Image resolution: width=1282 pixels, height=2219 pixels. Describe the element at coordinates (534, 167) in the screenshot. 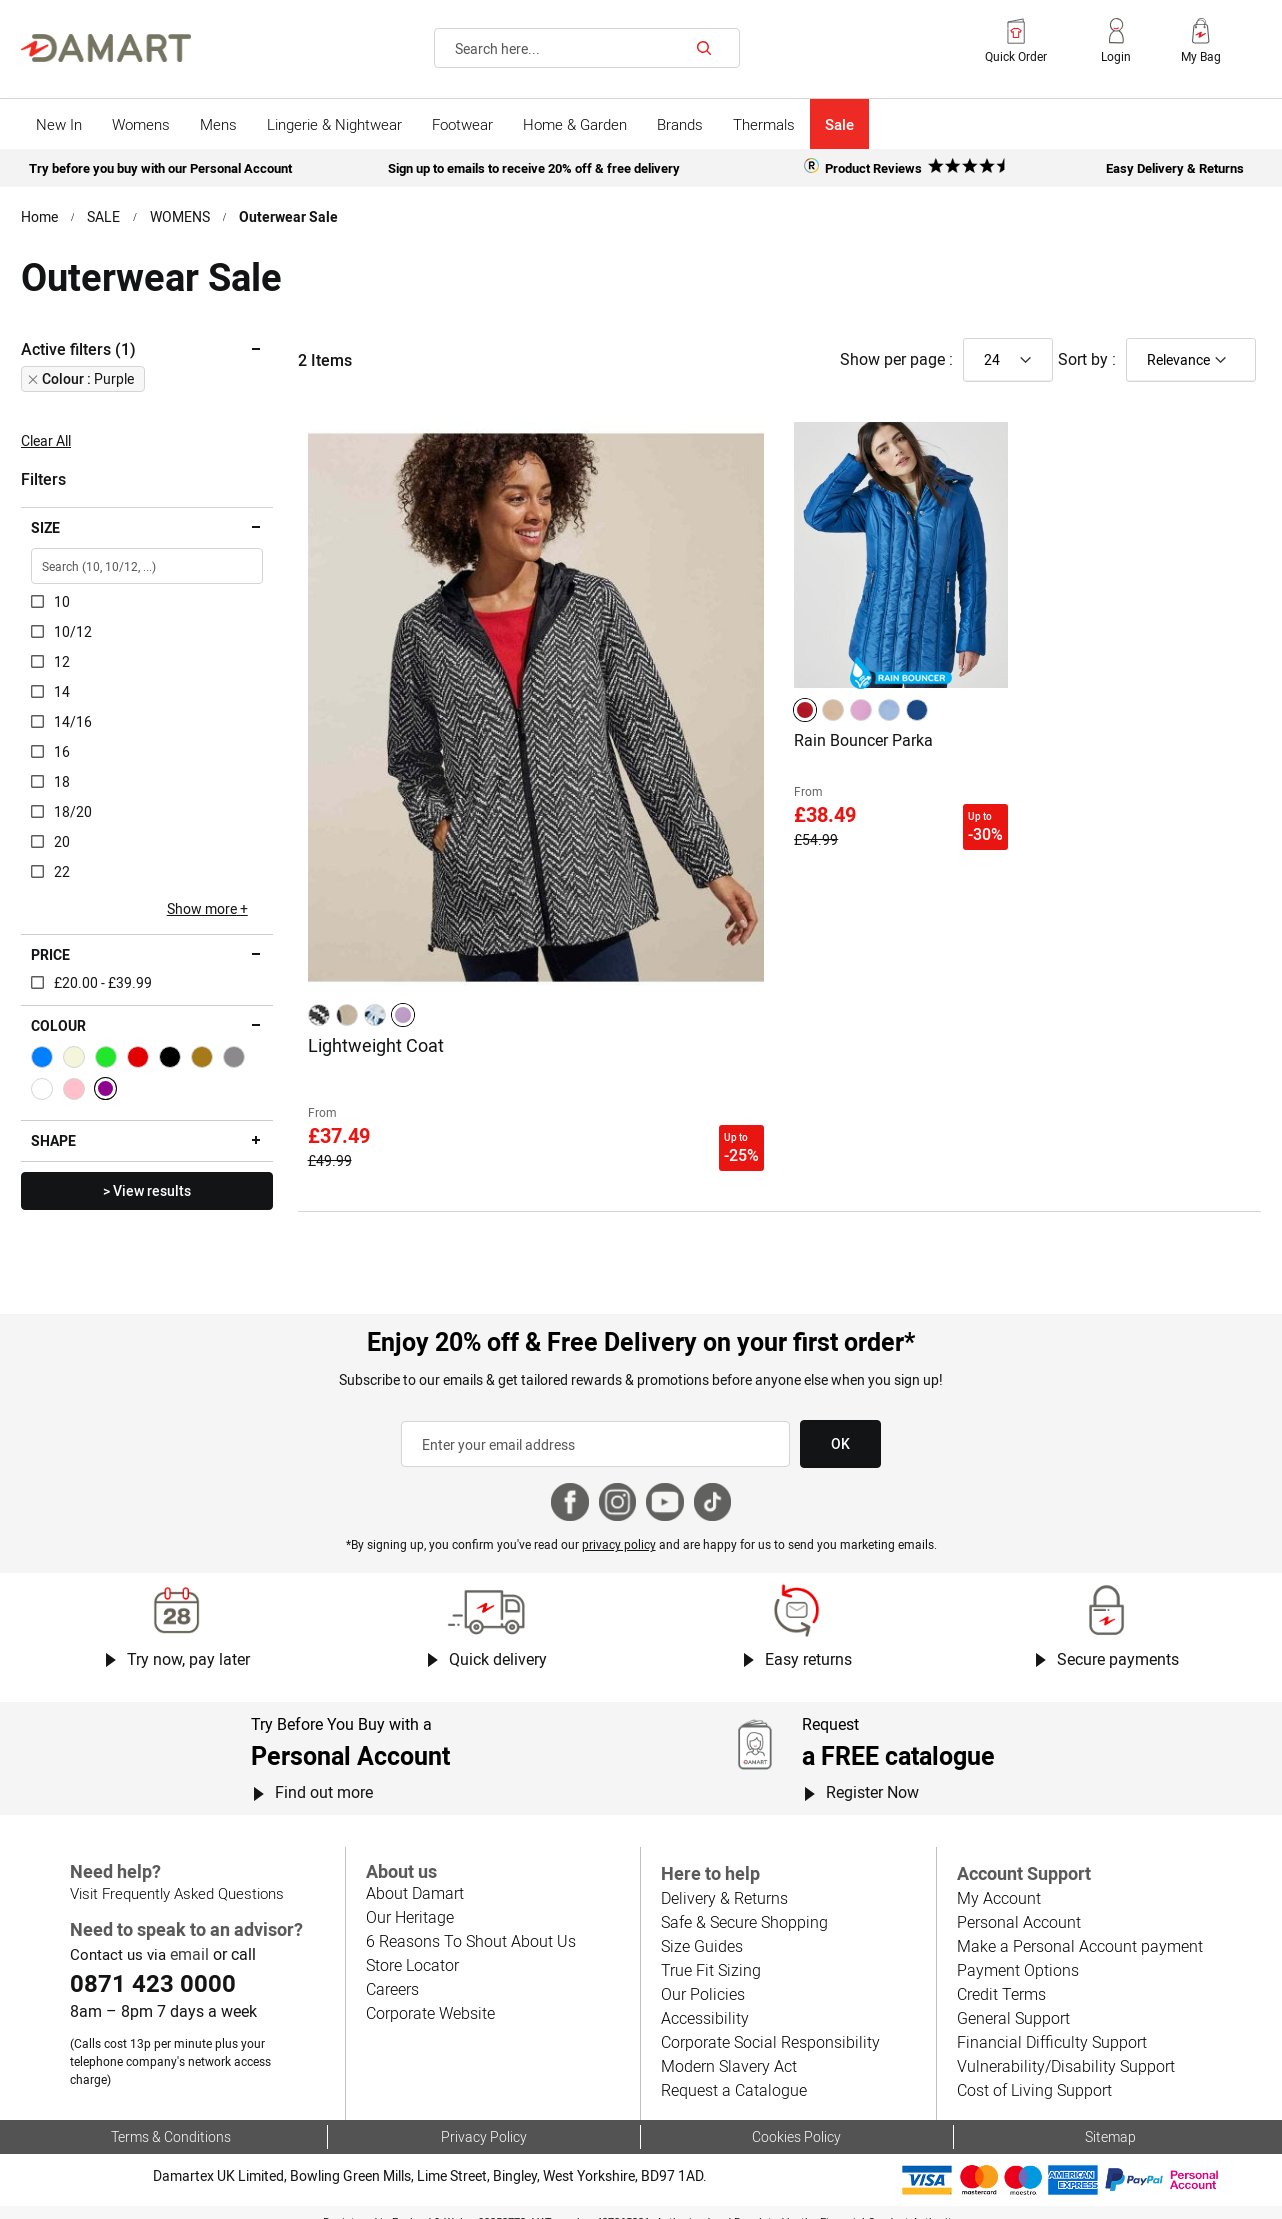

I see `Sign up to emails to receive 20% off & free delivery` at that location.